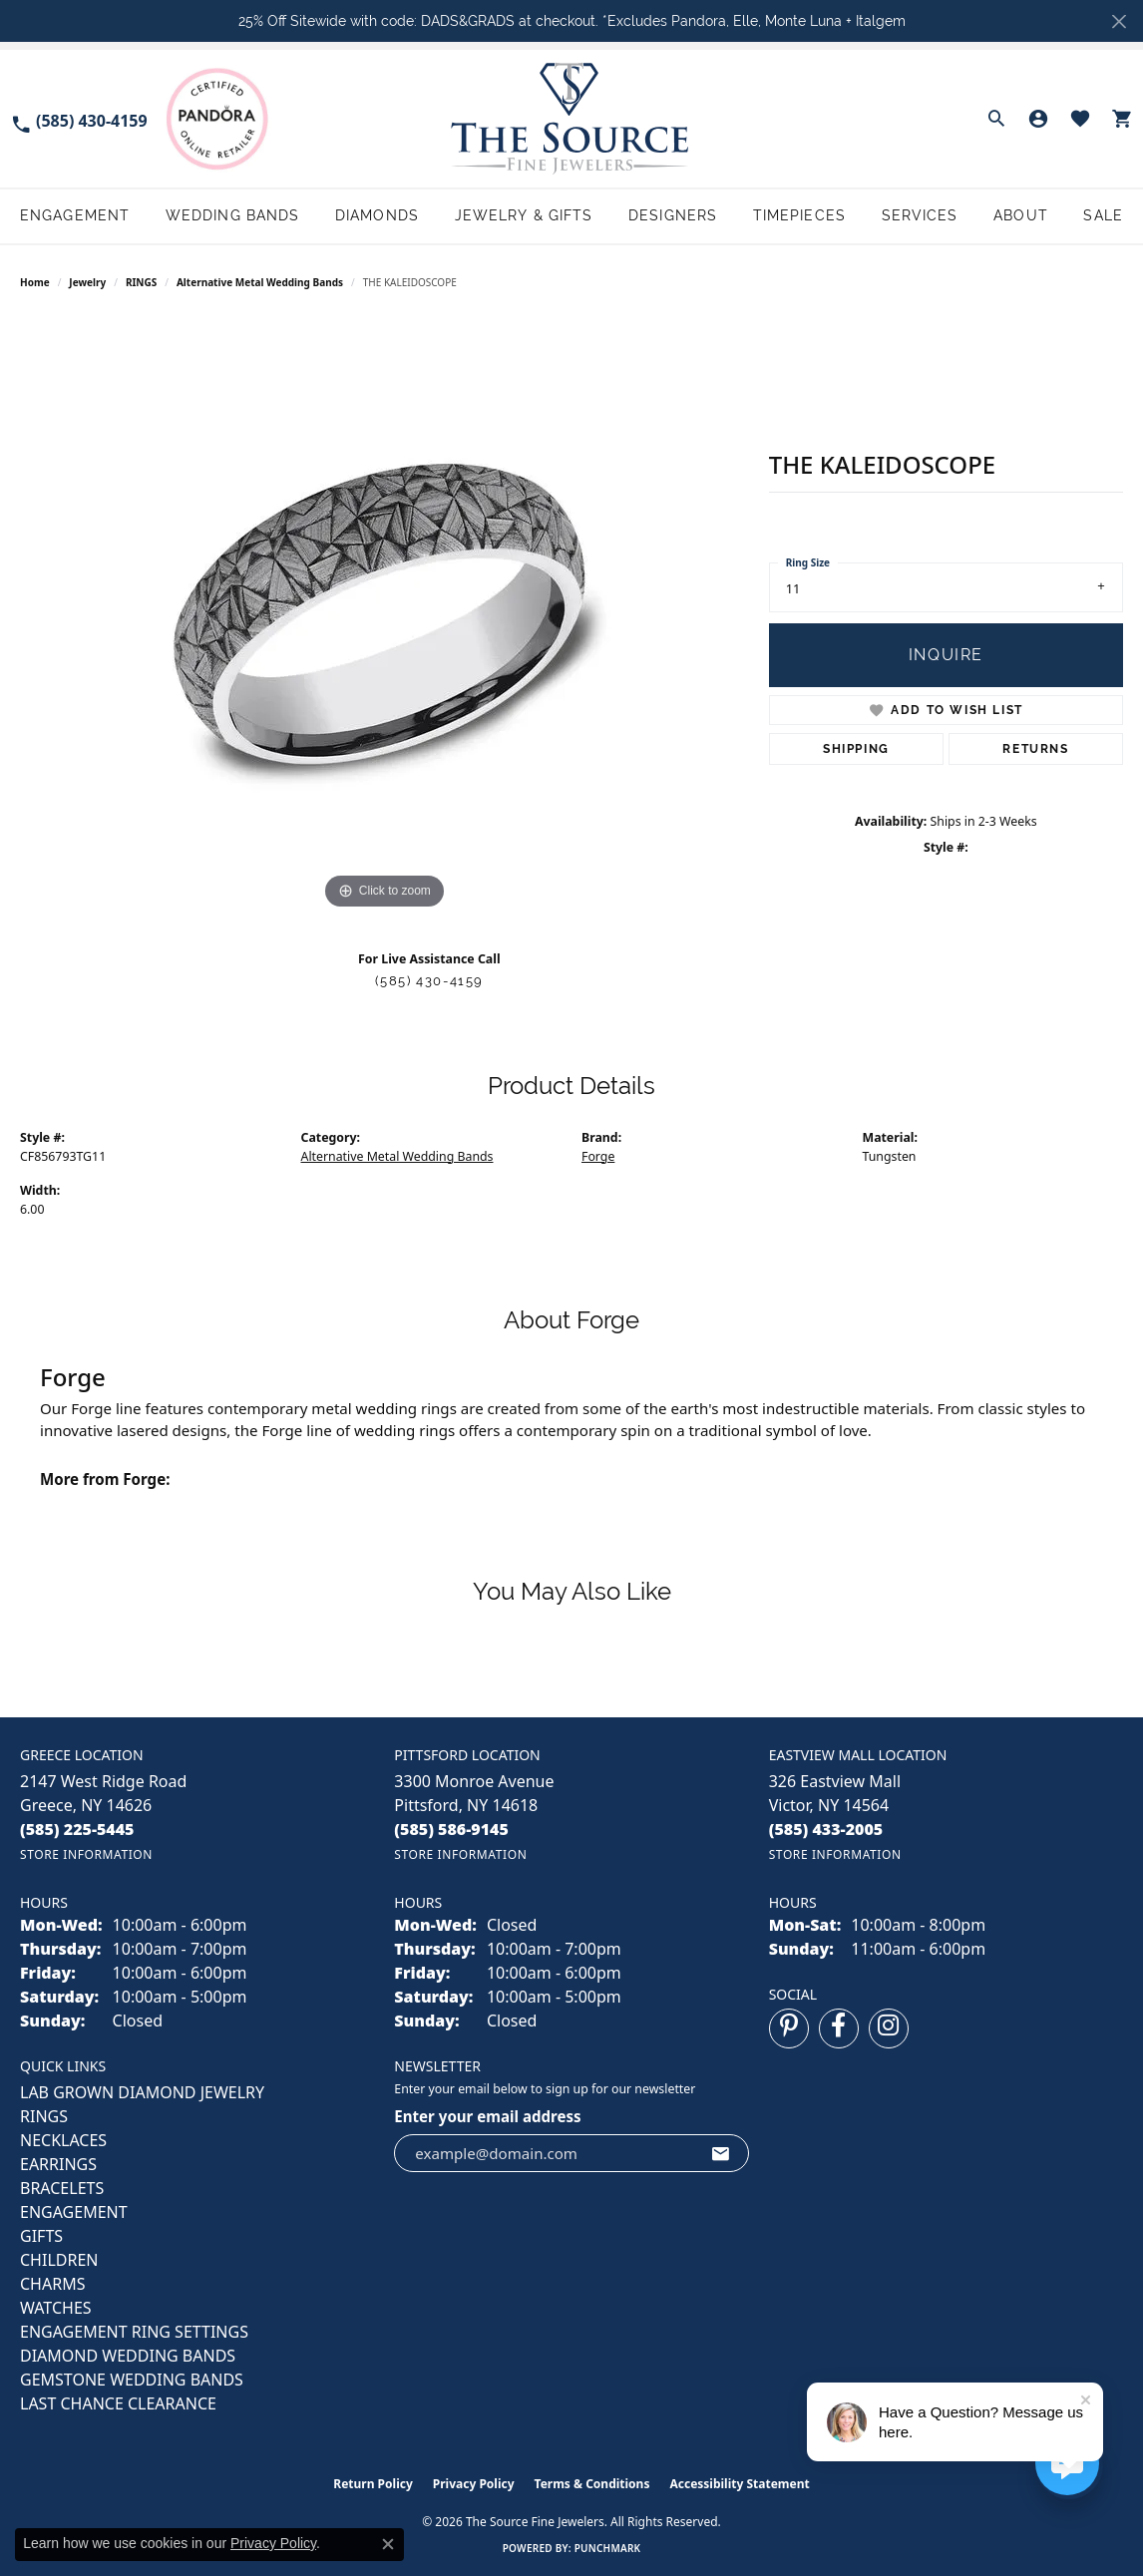 The image size is (1143, 2576). I want to click on LAB GROWN DIAMOND JEWELRY [menuitem], so click(142, 2092).